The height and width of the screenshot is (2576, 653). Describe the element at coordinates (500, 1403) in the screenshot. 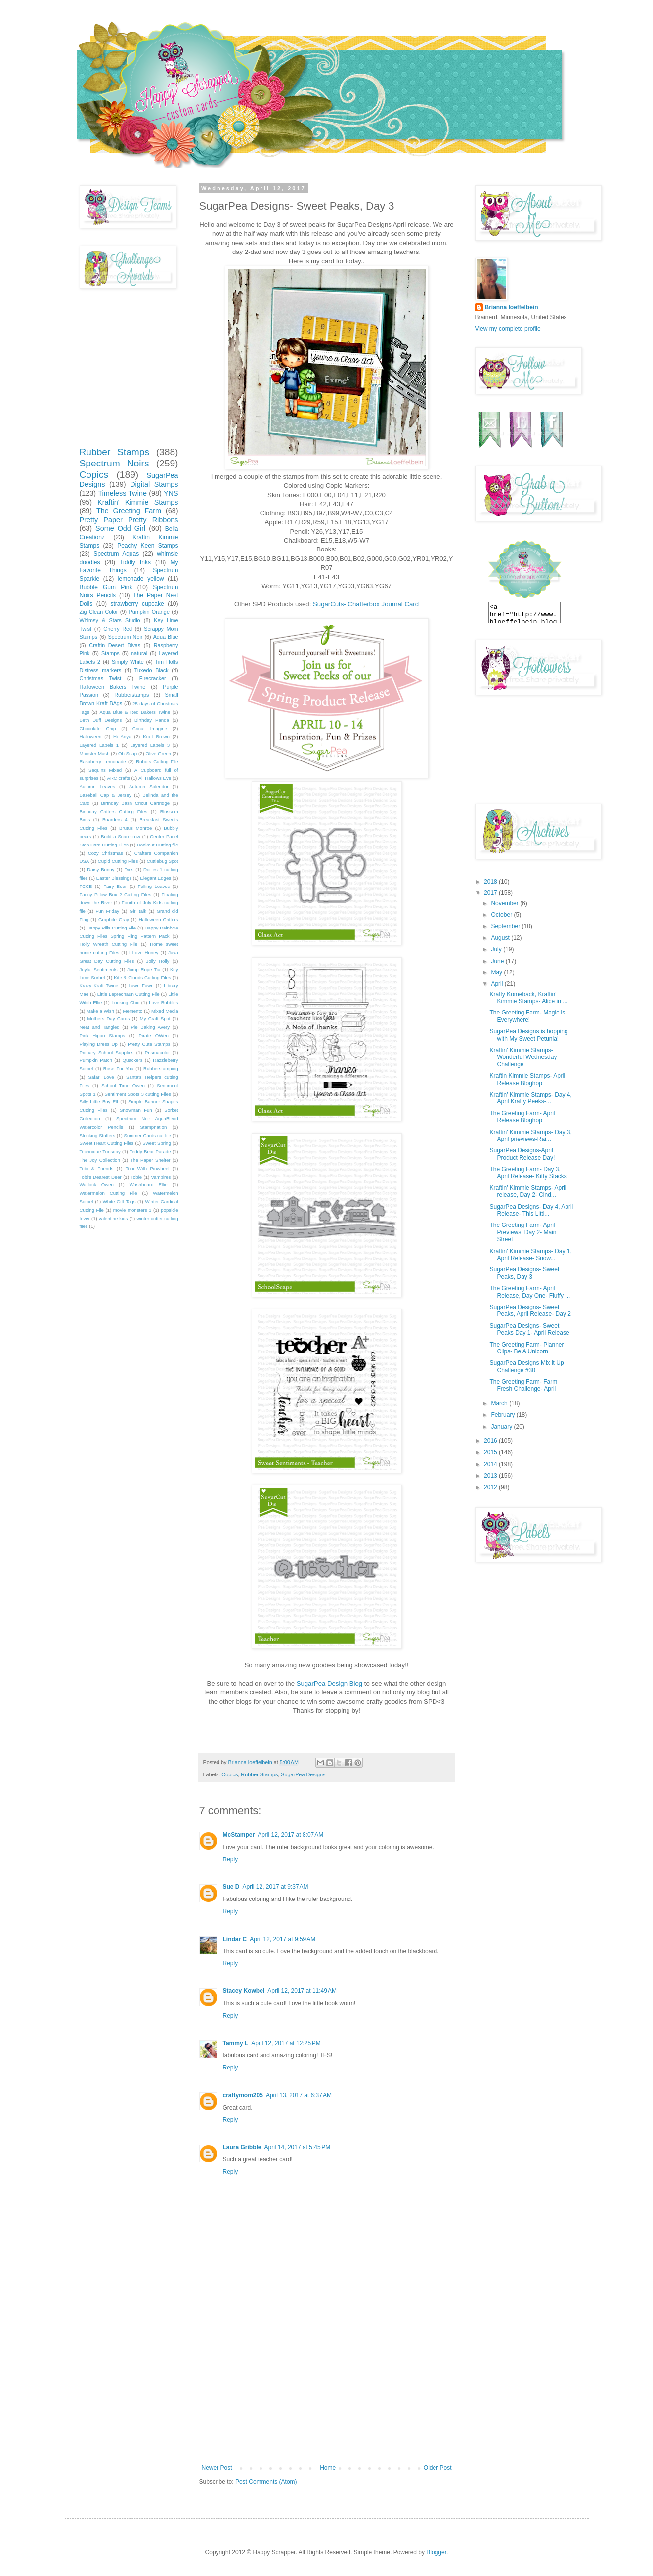

I see `March` at that location.